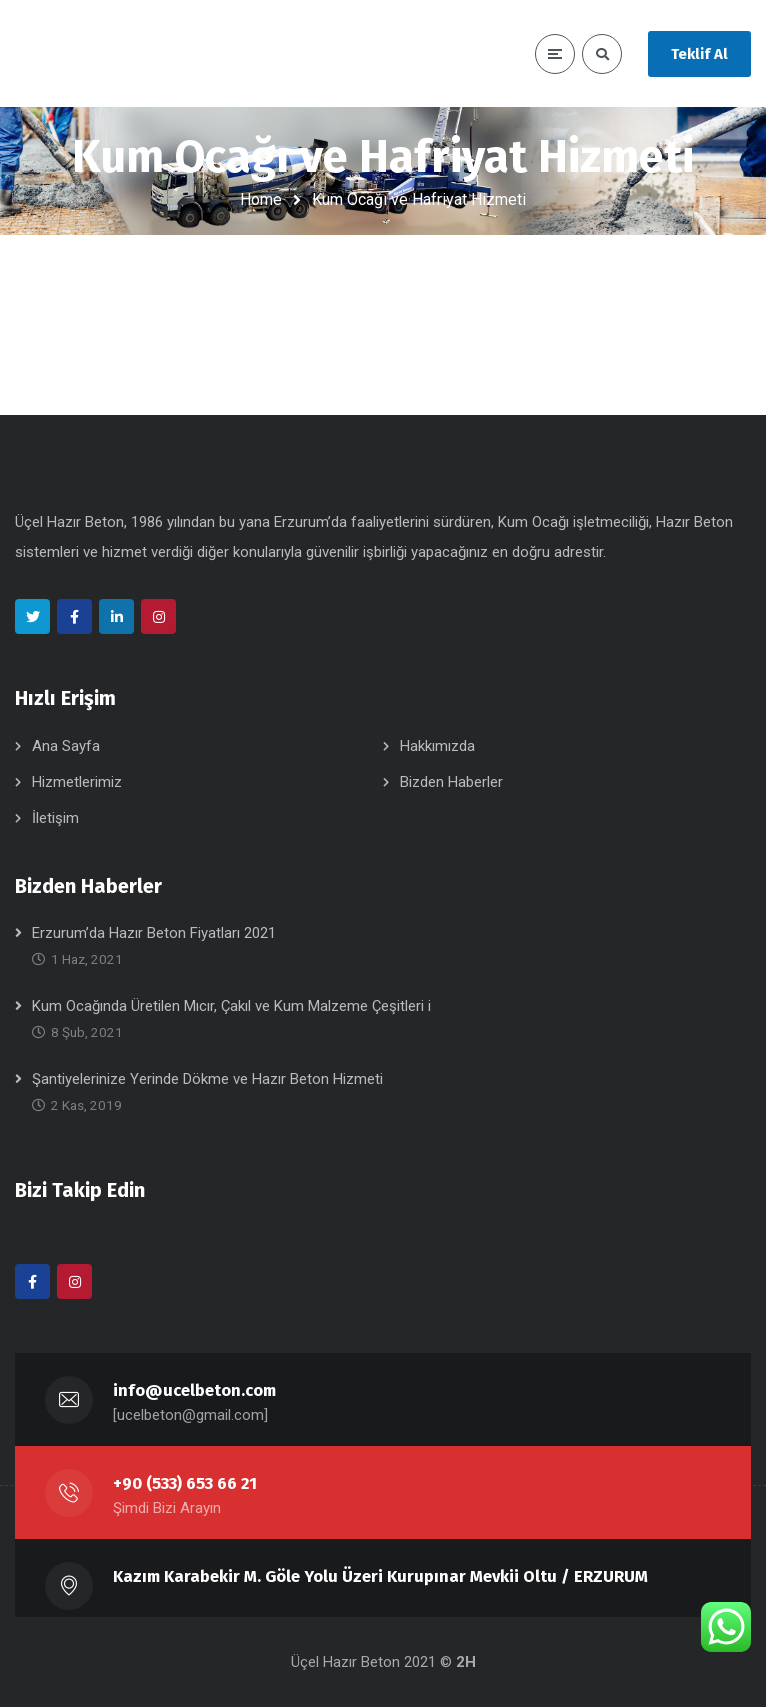 Image resolution: width=766 pixels, height=1707 pixels. What do you see at coordinates (451, 782) in the screenshot?
I see `Bizden Haberler` at bounding box center [451, 782].